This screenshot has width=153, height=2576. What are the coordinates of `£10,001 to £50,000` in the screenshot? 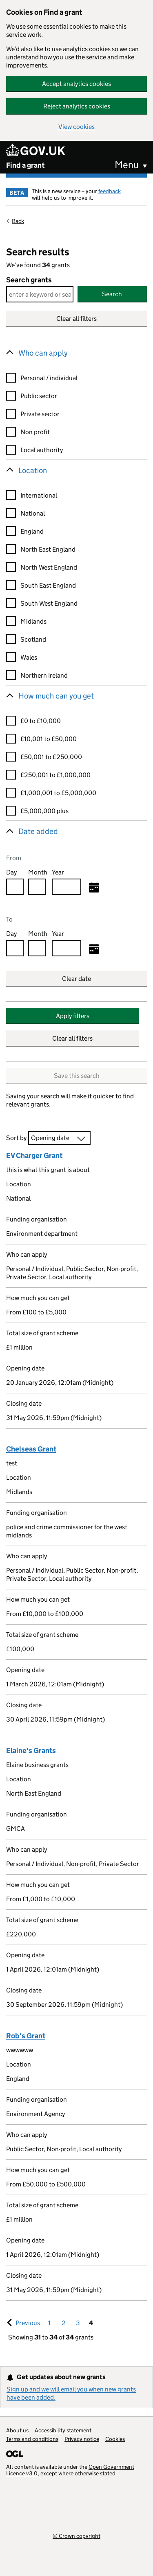 It's located at (48, 739).